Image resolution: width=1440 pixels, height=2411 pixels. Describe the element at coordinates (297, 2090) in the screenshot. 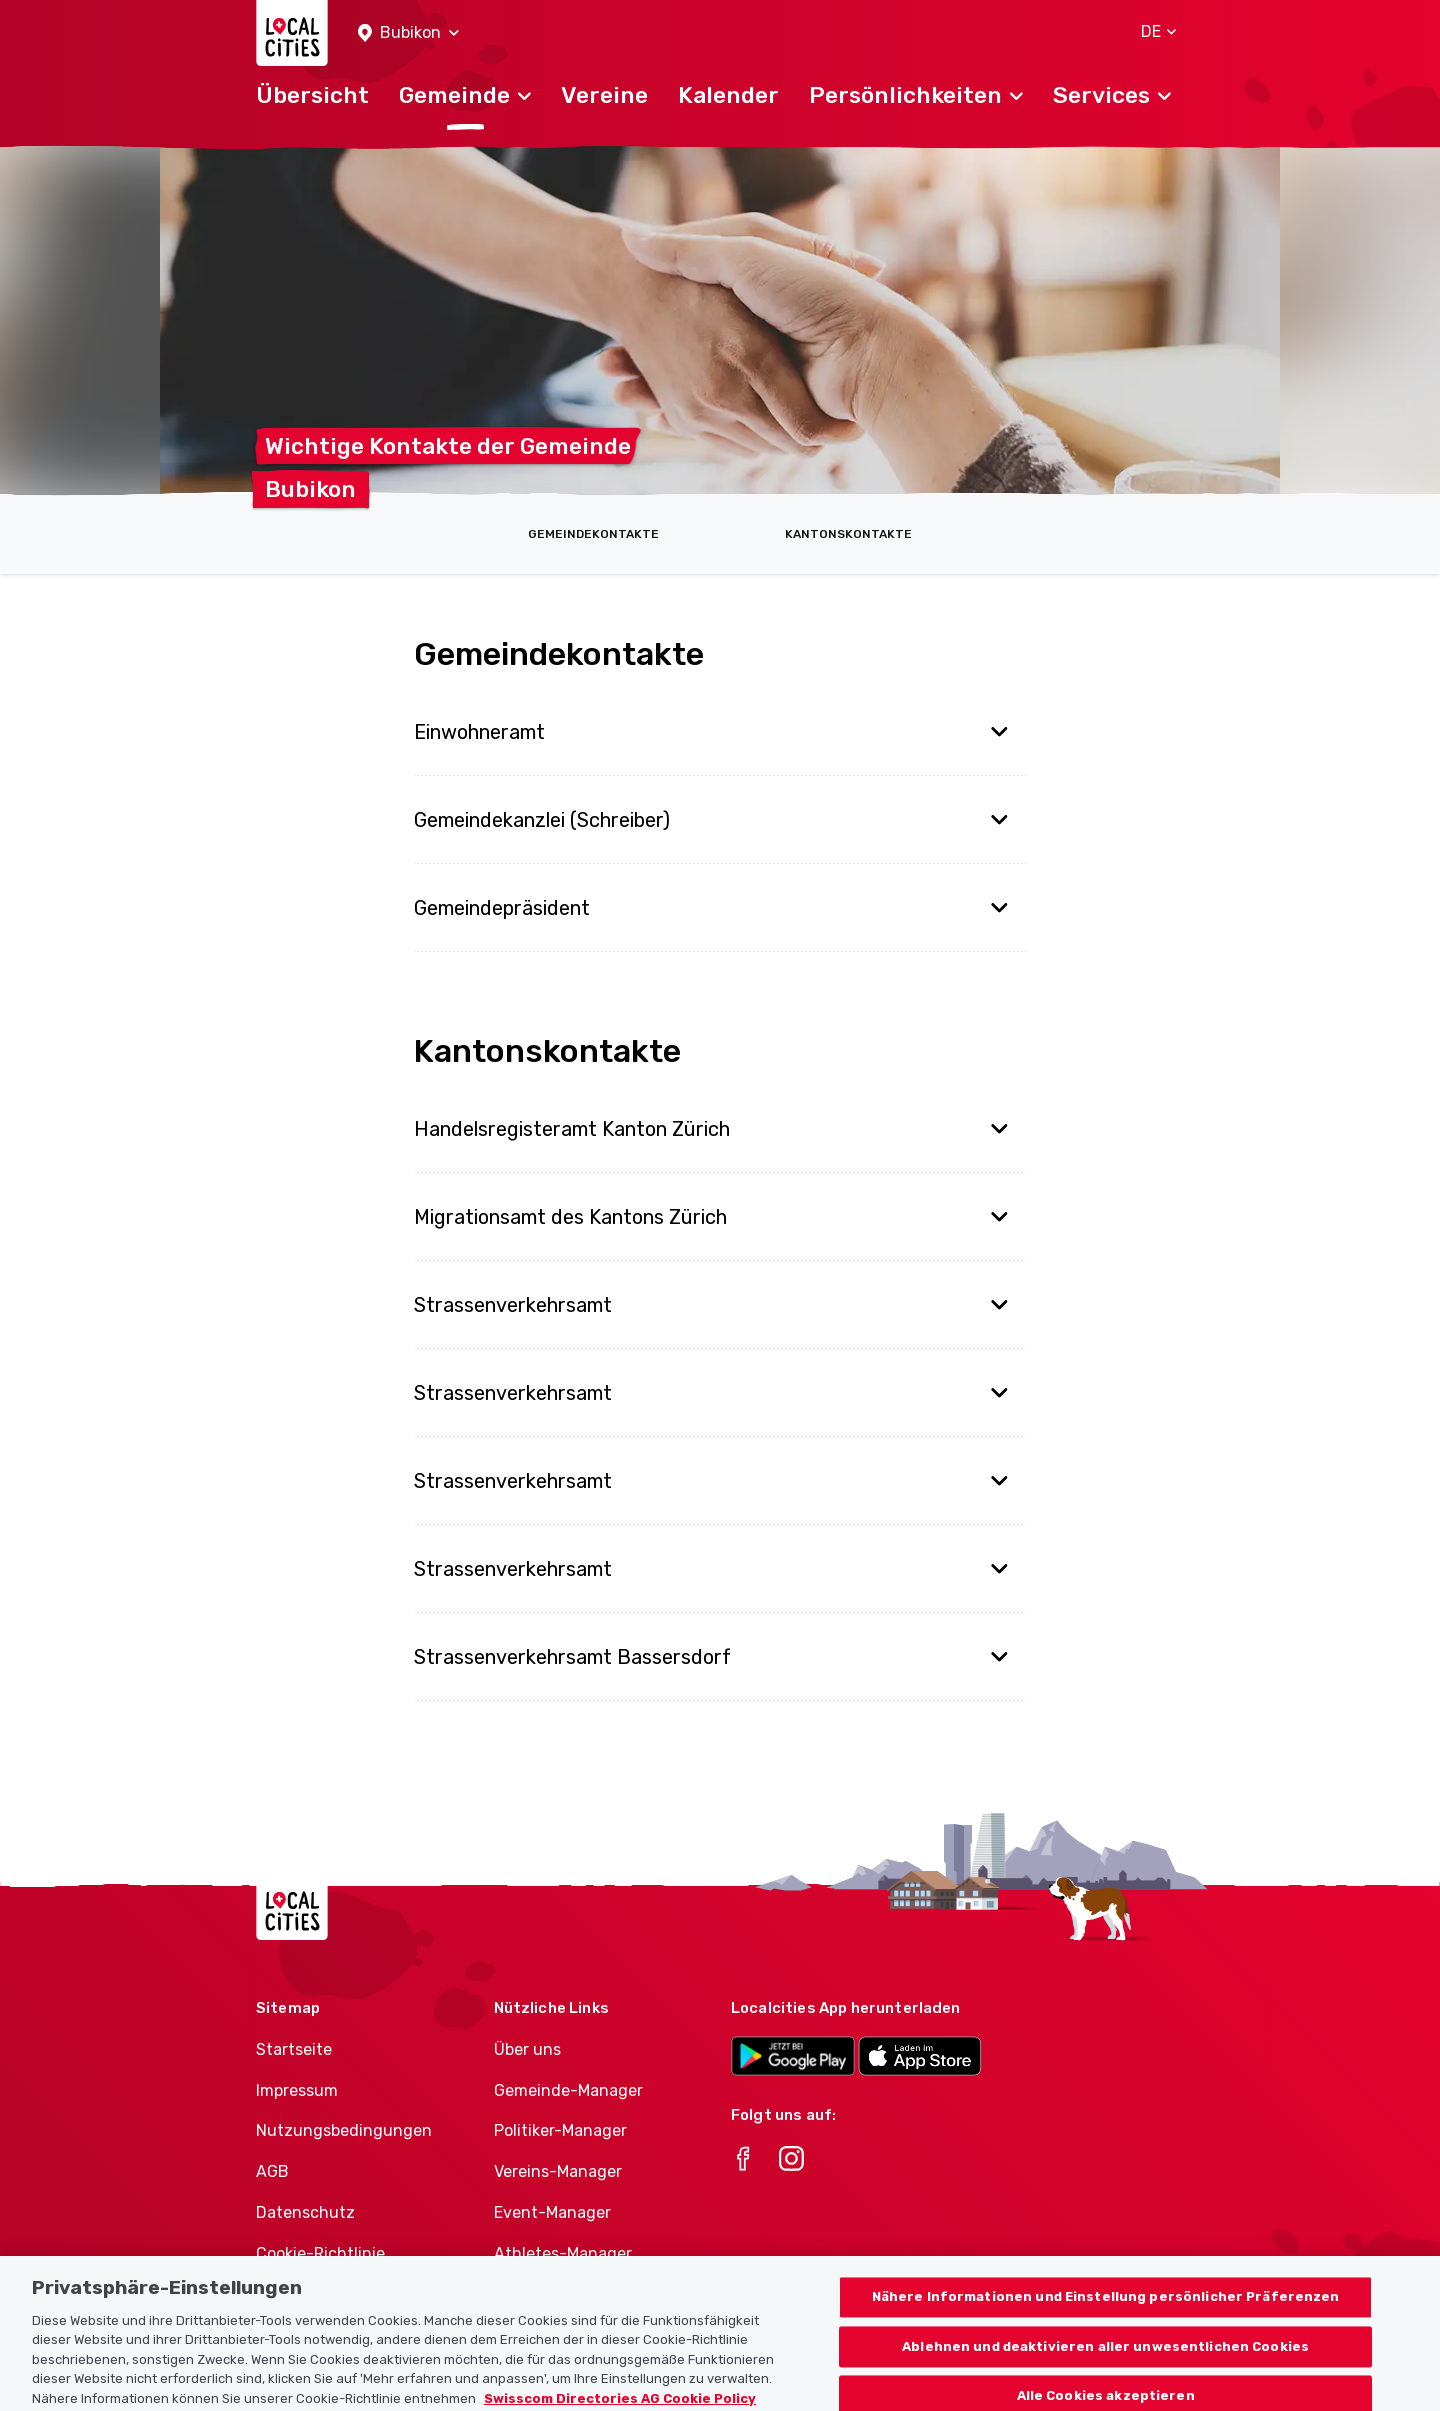

I see `Impressum` at that location.